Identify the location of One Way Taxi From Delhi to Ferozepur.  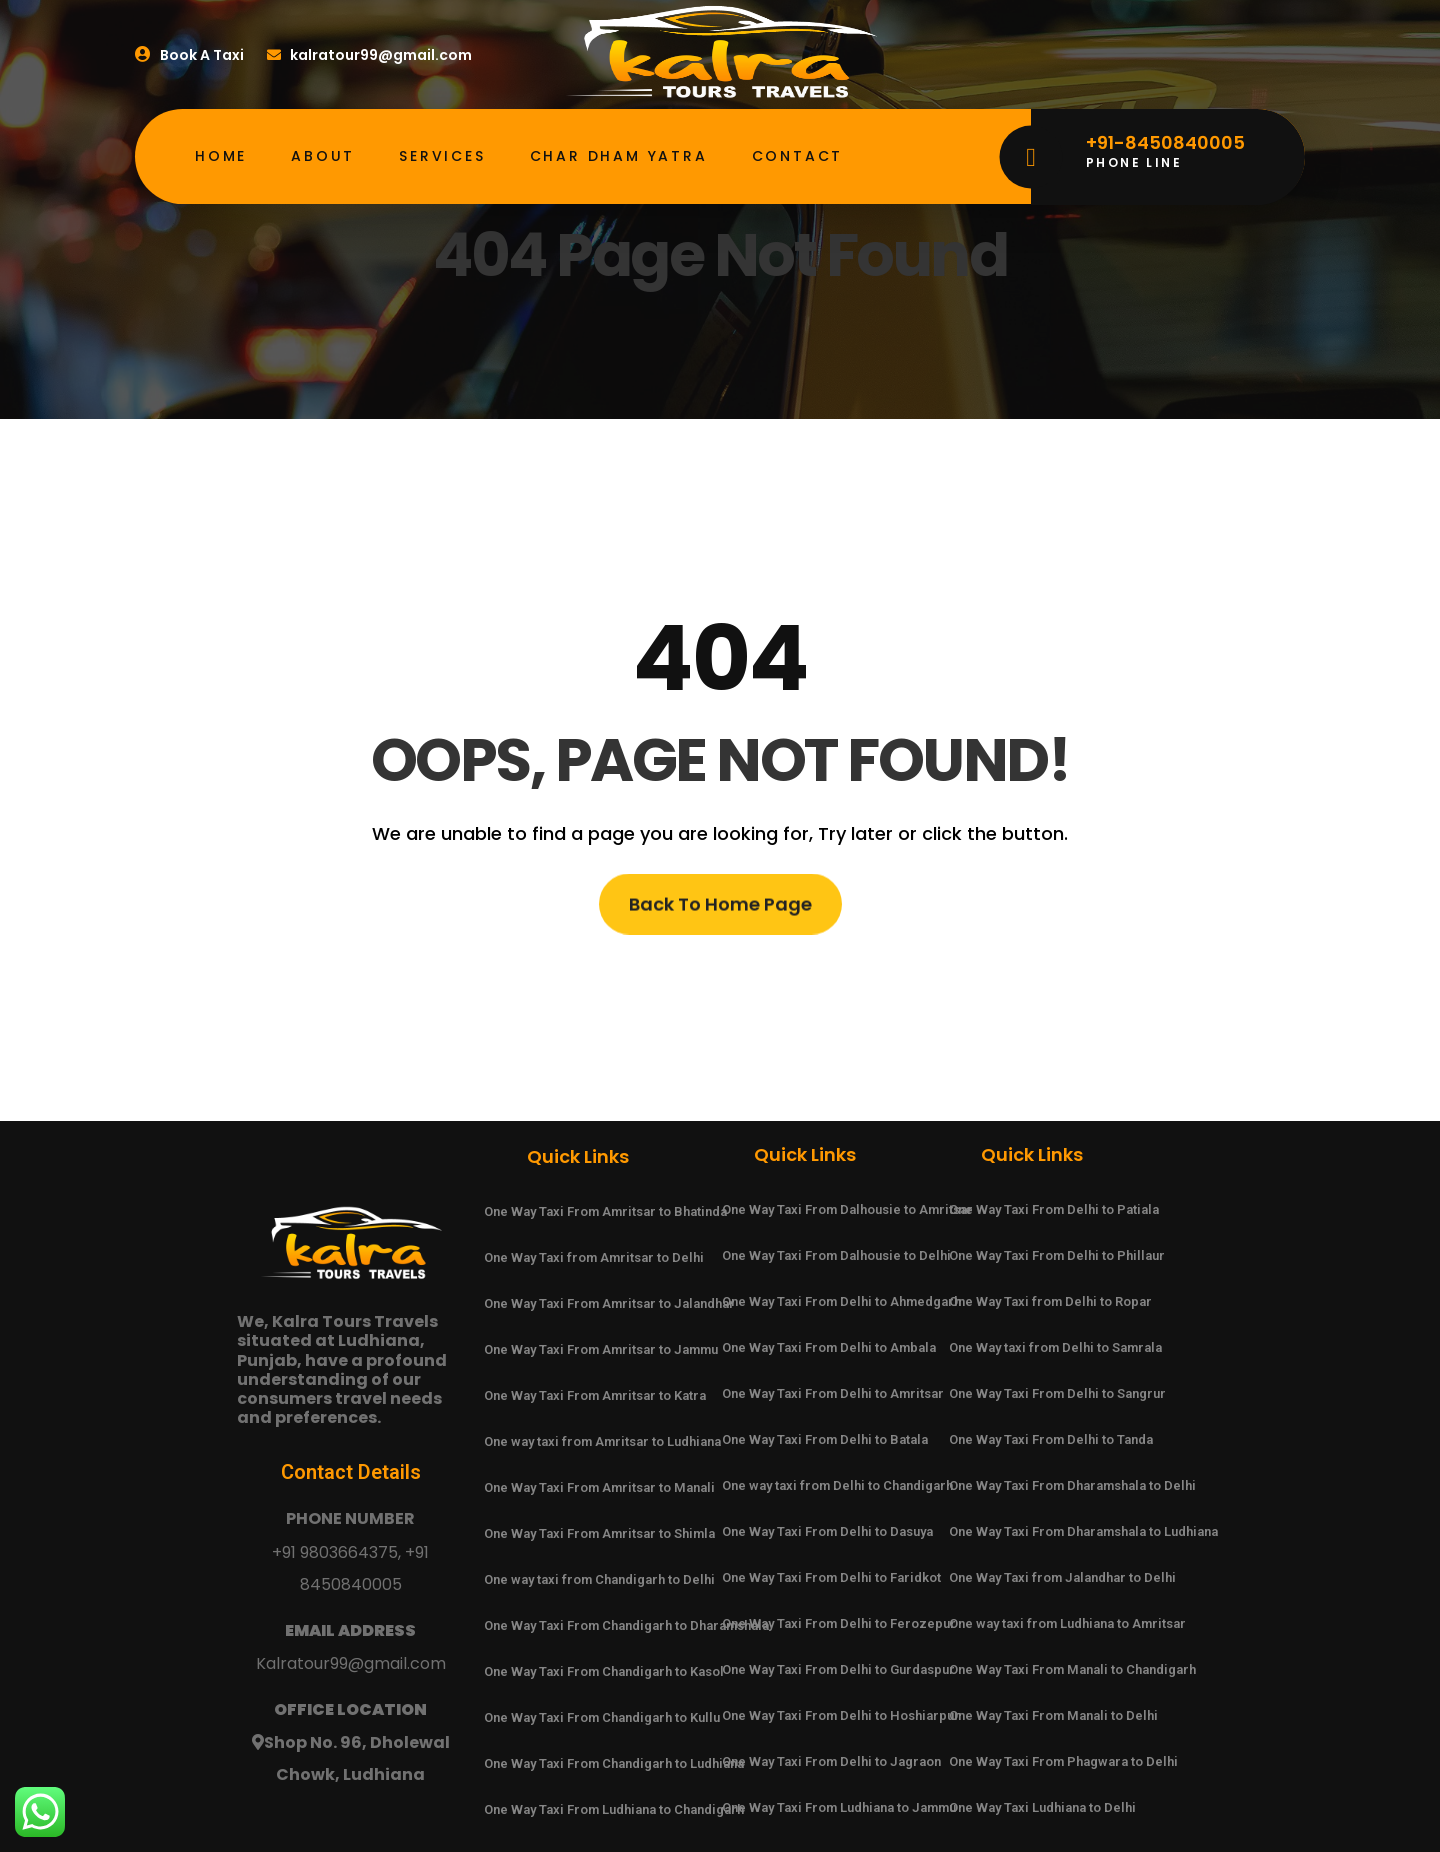
(839, 1623).